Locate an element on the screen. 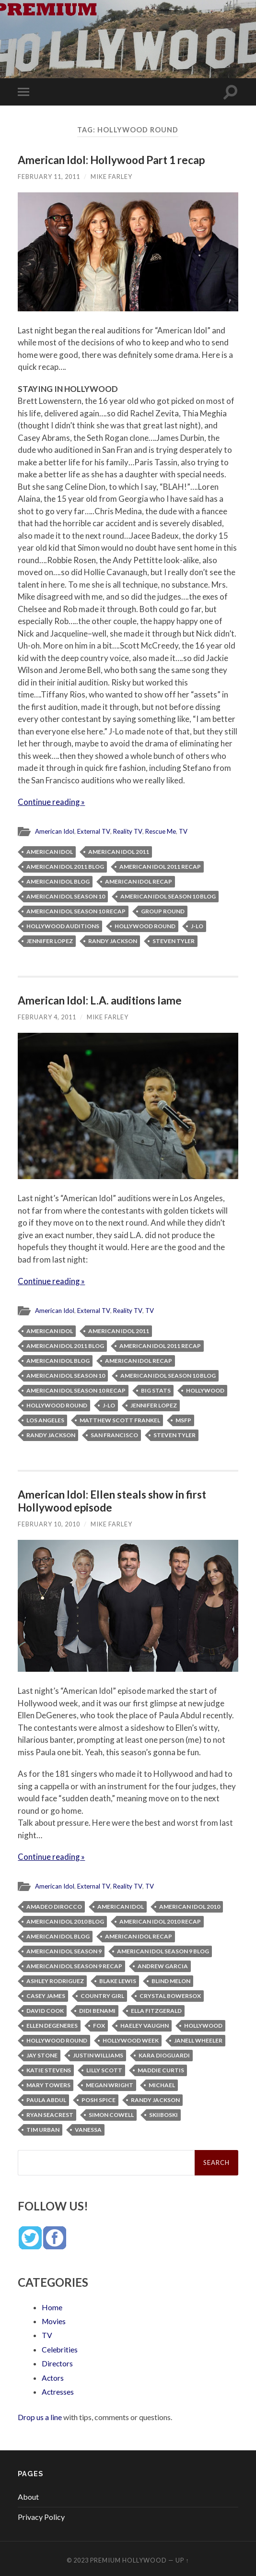 The width and height of the screenshot is (256, 2576). Amadeo DiRocco is located at coordinates (54, 1904).